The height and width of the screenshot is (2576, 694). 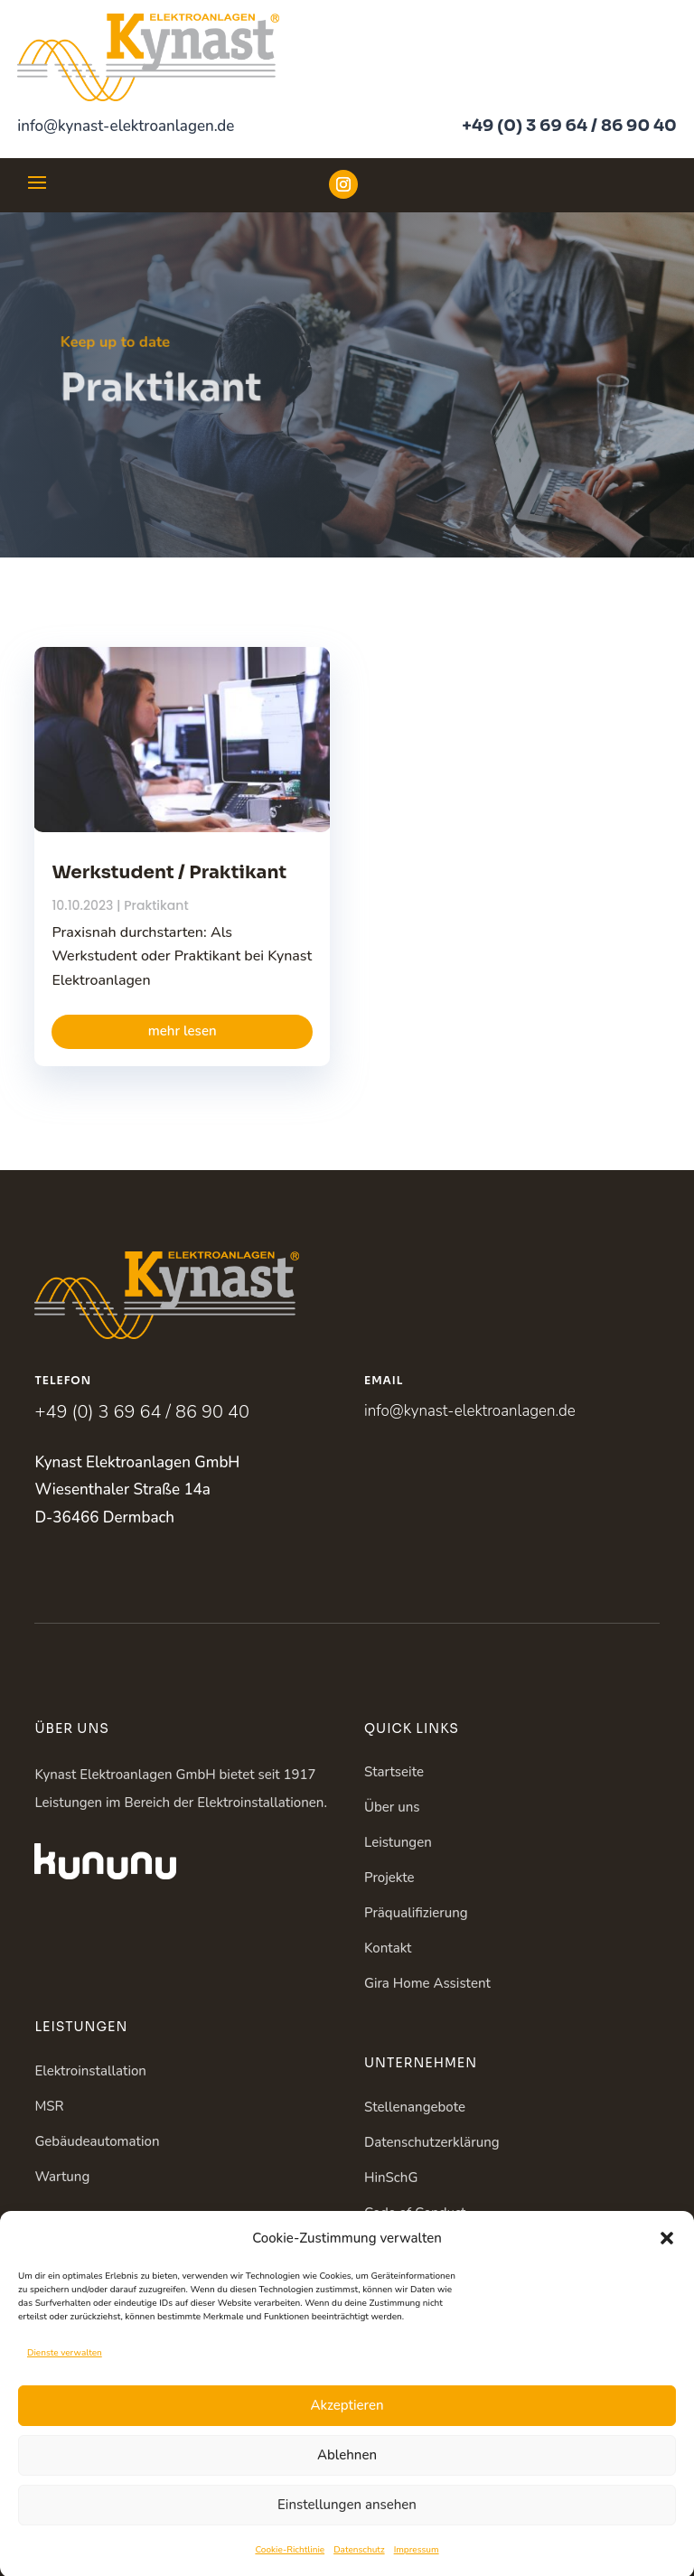 What do you see at coordinates (389, 1878) in the screenshot?
I see `Projekte` at bounding box center [389, 1878].